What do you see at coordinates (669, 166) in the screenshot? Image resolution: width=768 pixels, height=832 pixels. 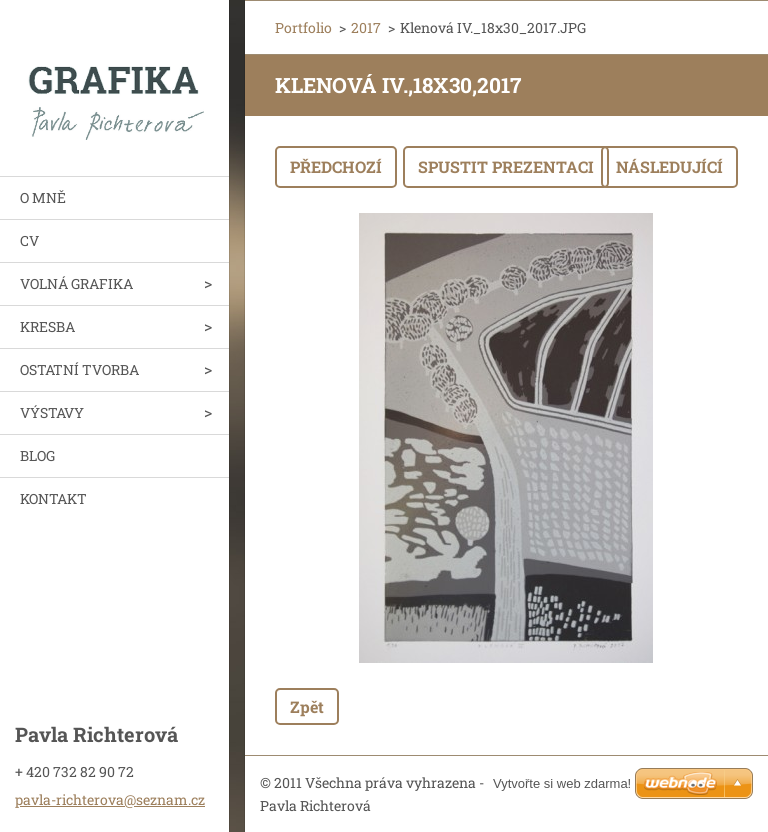 I see `Následující` at bounding box center [669, 166].